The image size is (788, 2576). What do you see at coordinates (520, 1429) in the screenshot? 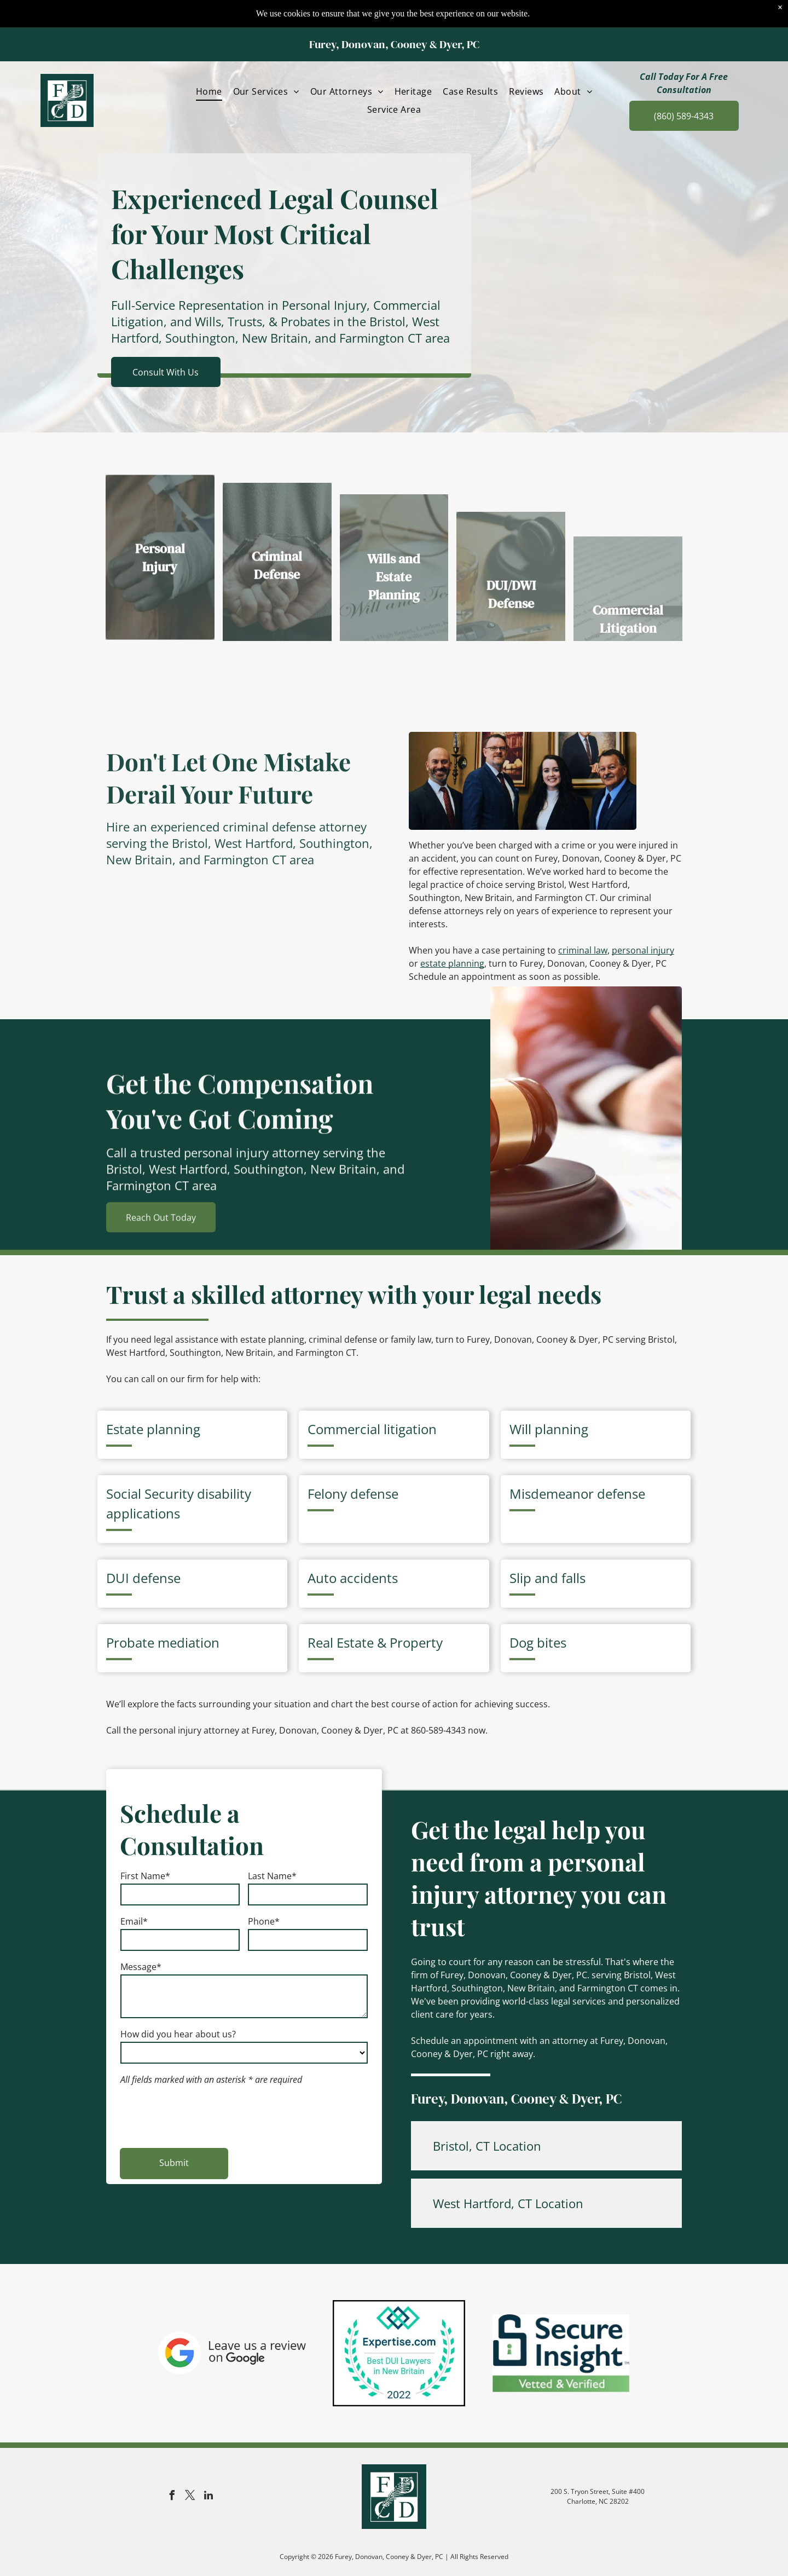
I see `Will` at bounding box center [520, 1429].